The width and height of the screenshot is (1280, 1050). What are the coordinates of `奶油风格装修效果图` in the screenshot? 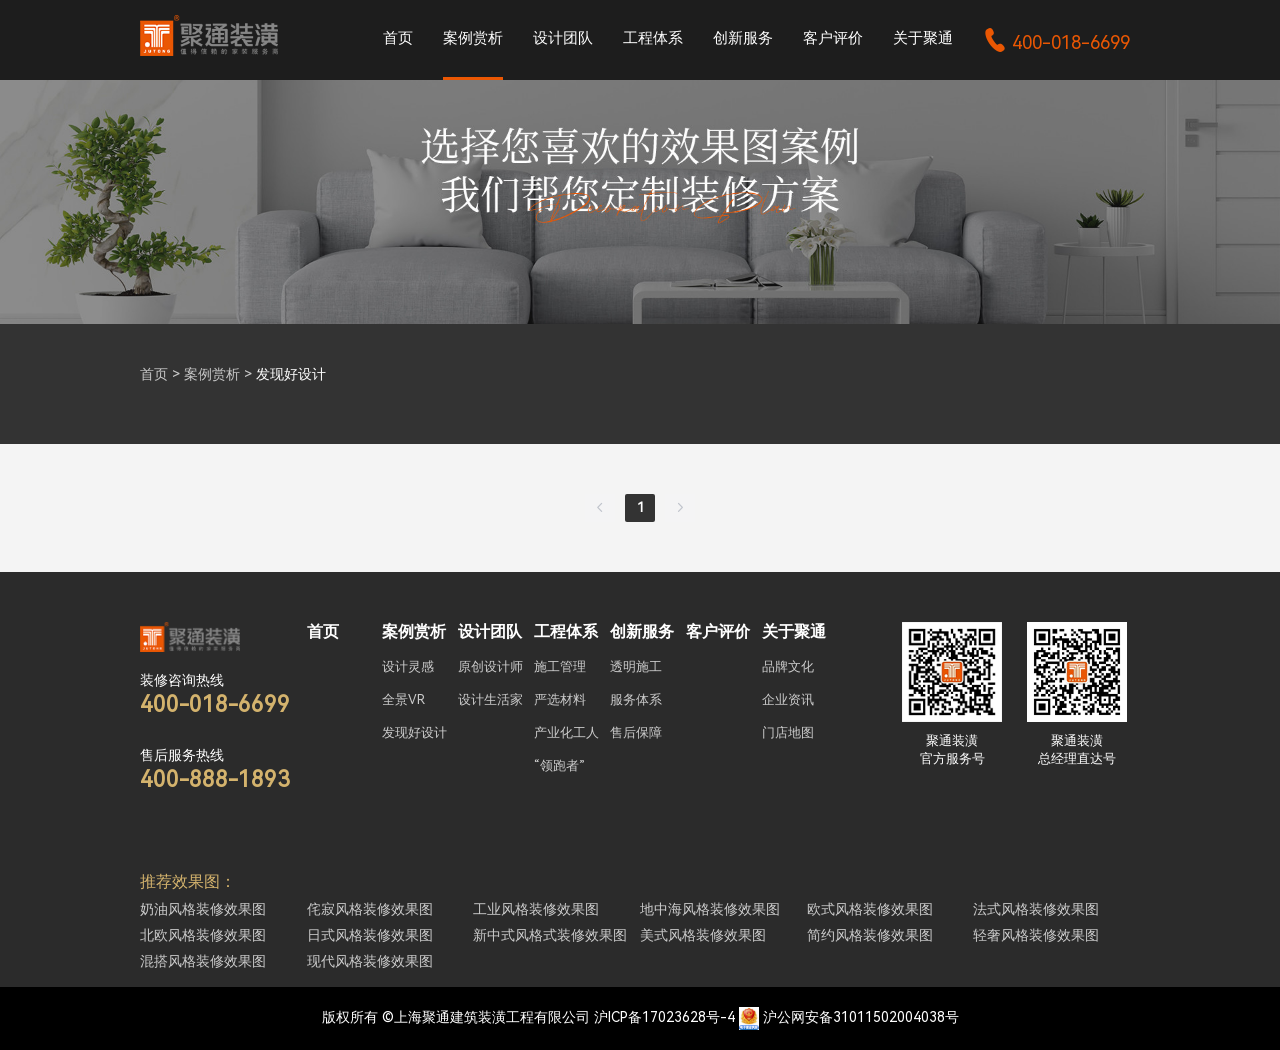 It's located at (203, 909).